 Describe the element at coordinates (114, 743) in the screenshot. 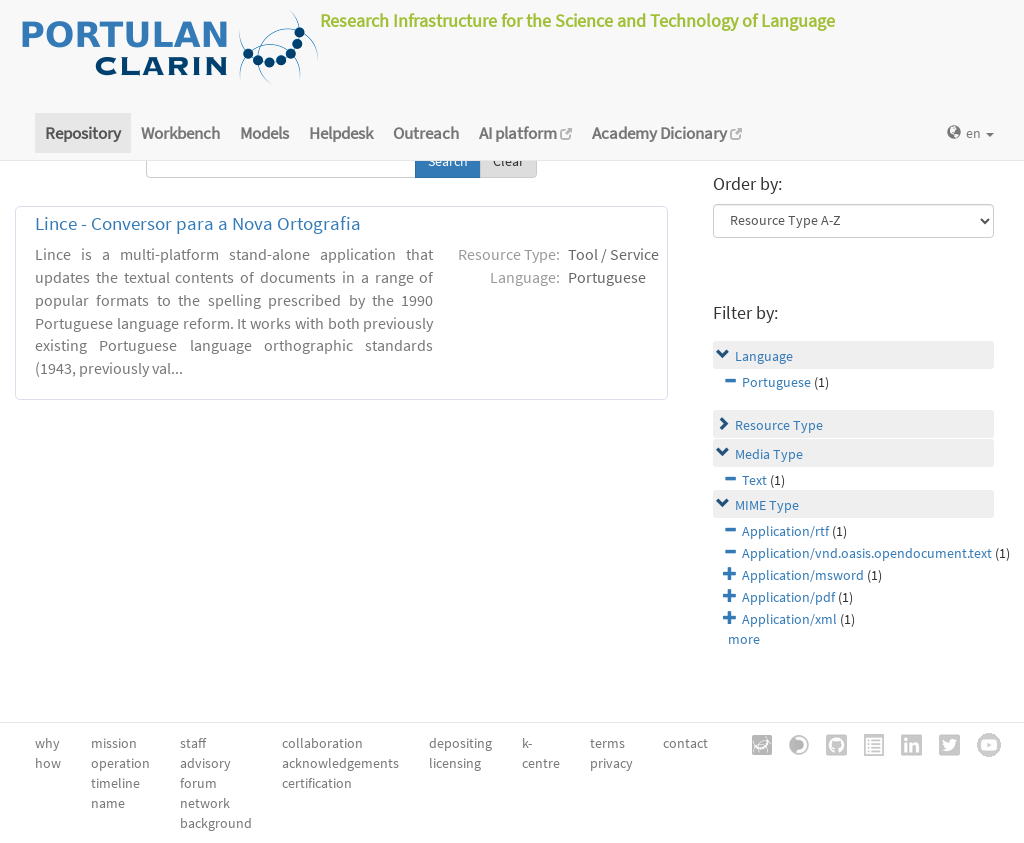

I see `mission` at that location.